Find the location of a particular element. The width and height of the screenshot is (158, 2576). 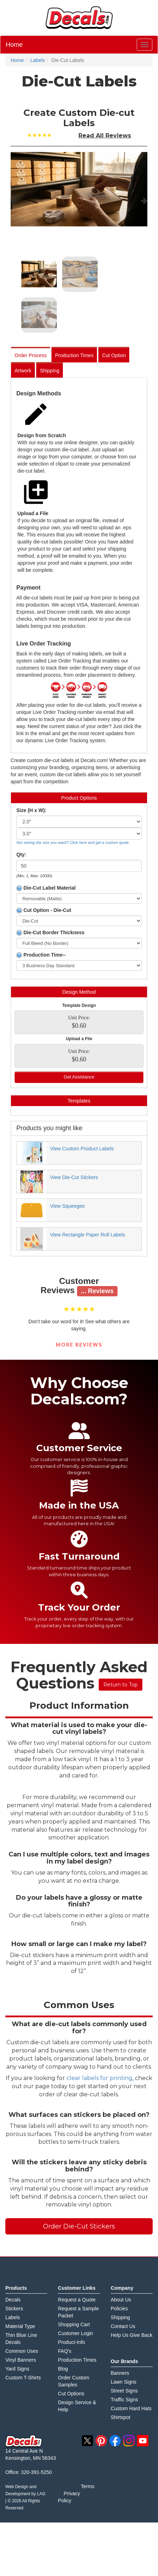

twitter is located at coordinates (87, 2440).